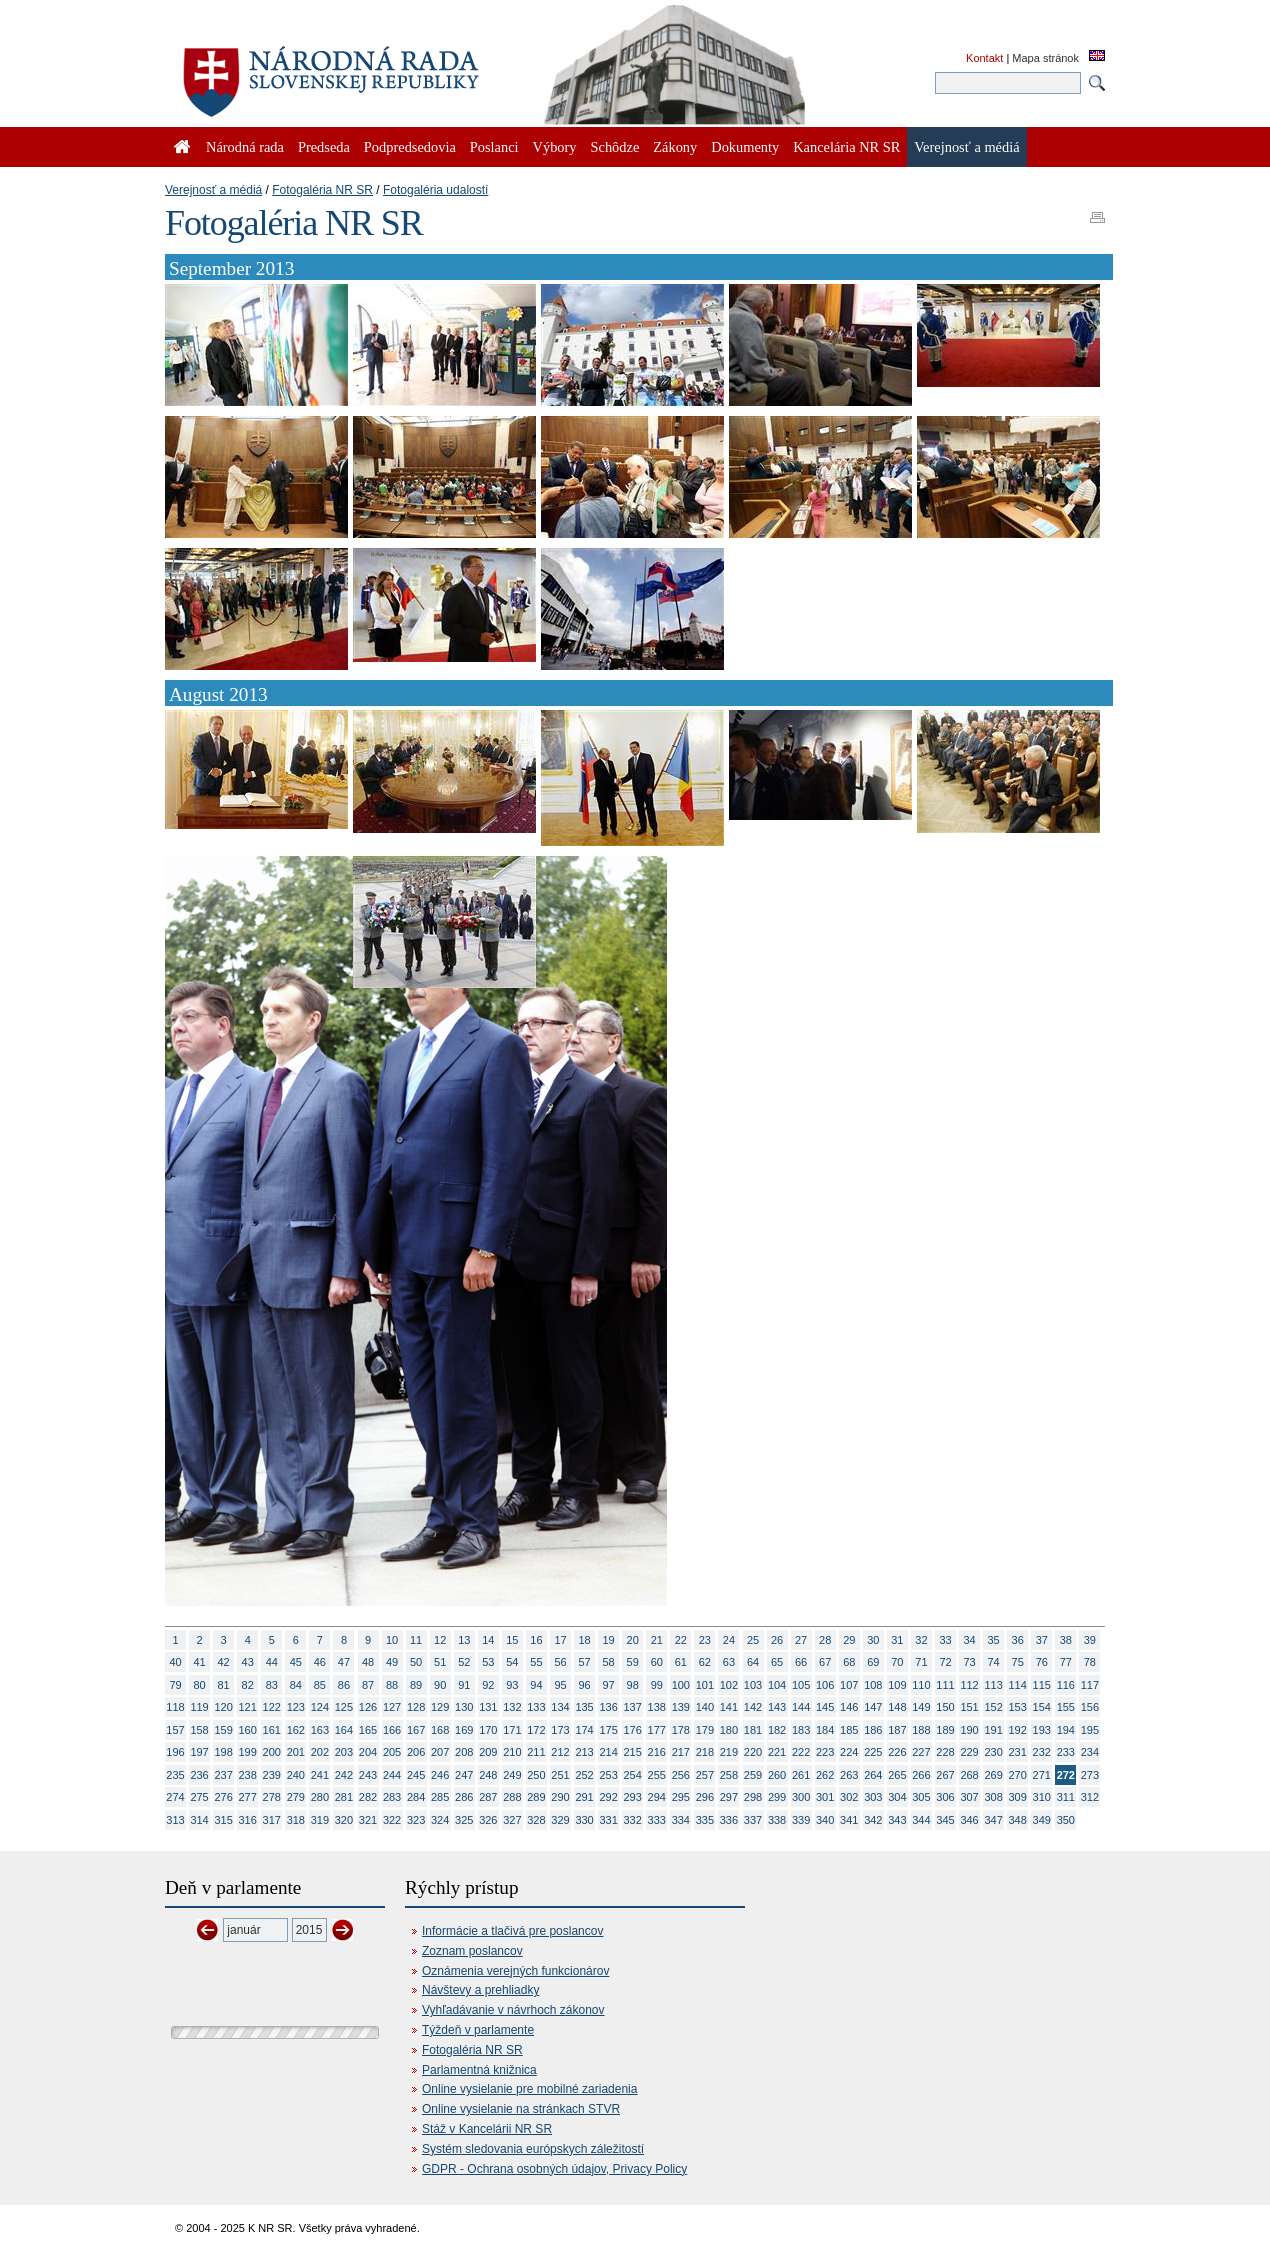  Describe the element at coordinates (344, 1730) in the screenshot. I see `164` at that location.